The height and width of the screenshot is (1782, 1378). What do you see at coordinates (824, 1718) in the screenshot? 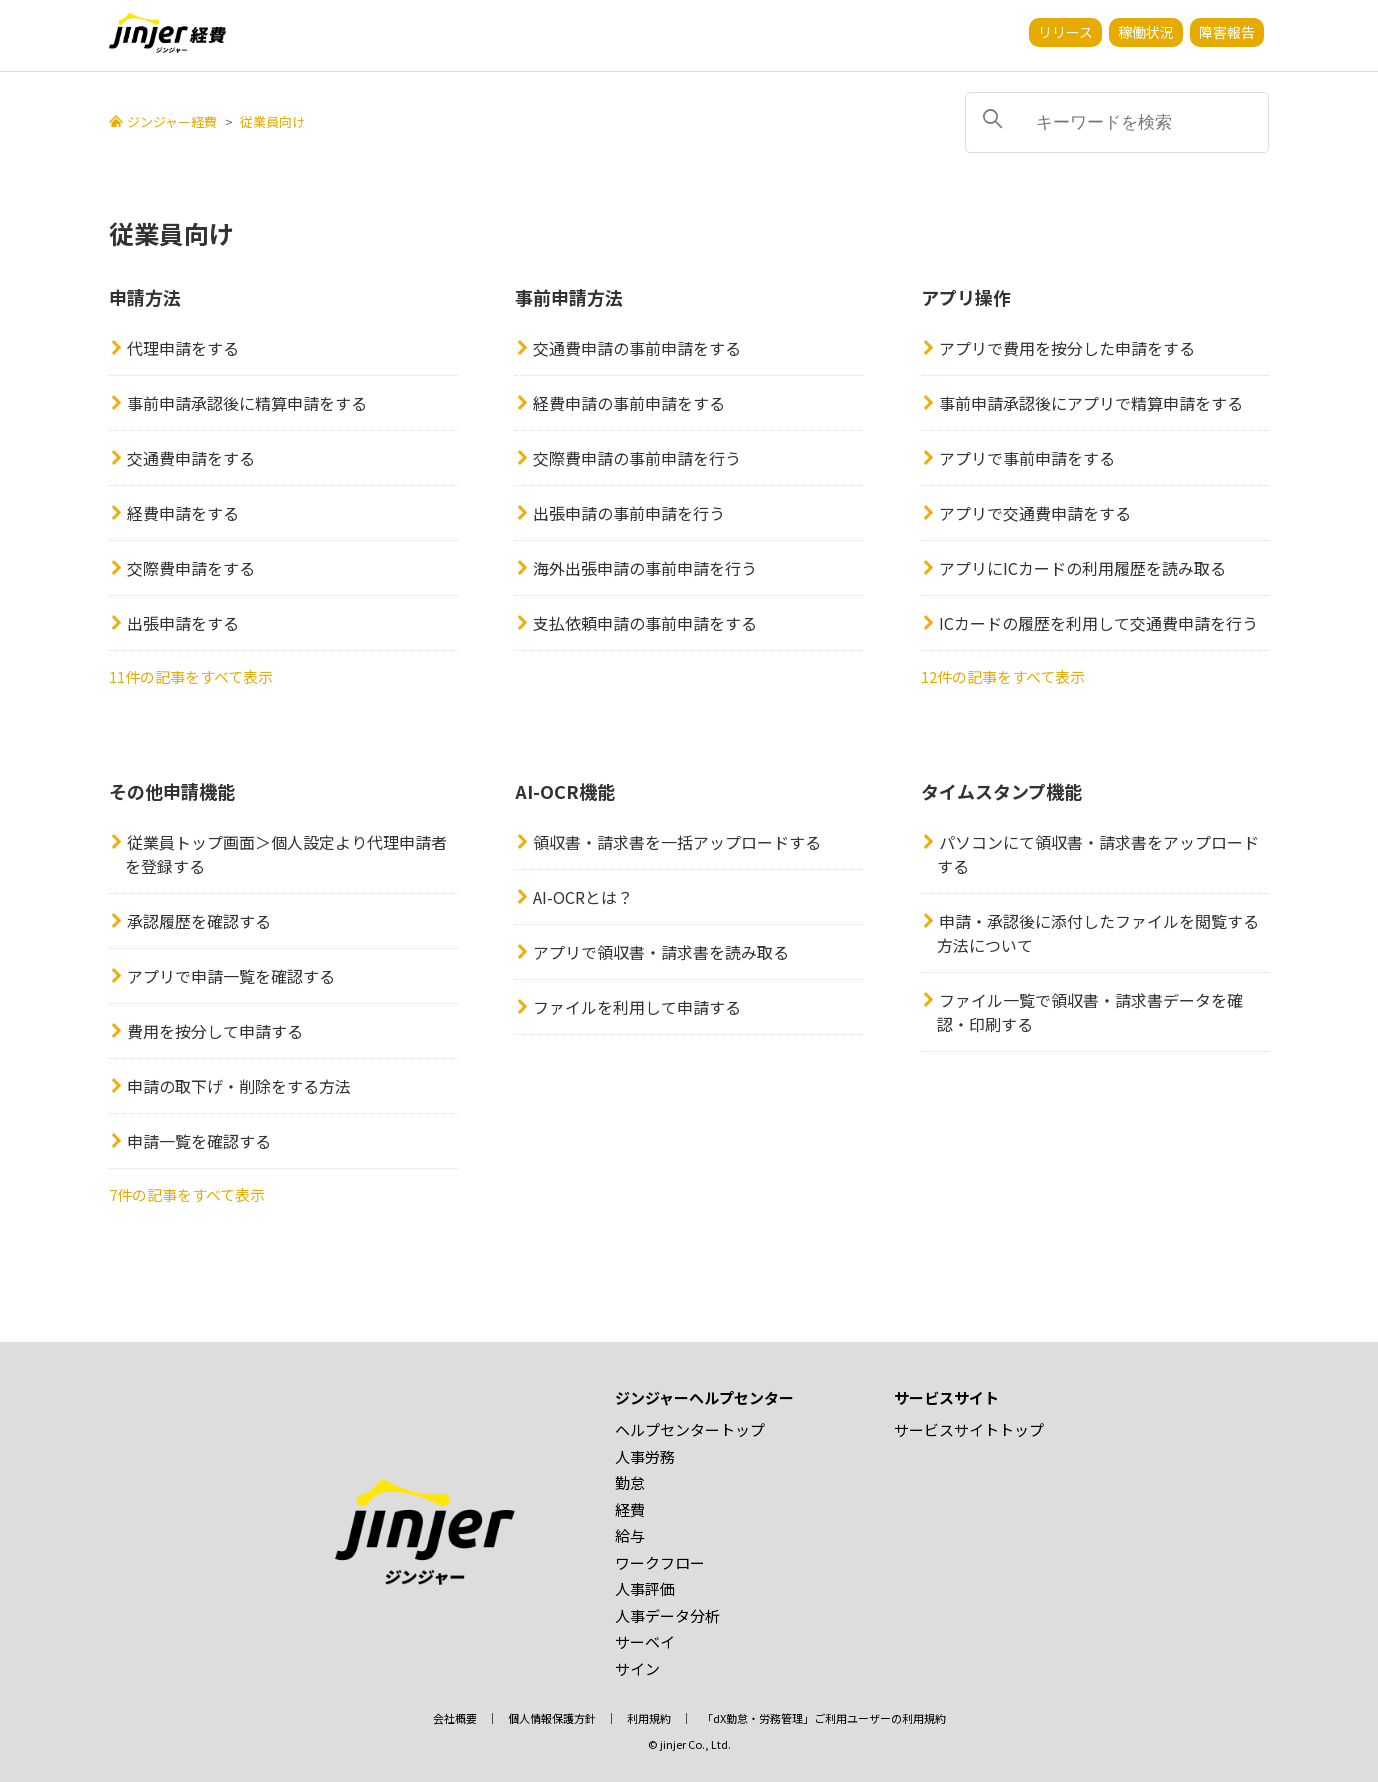
I see `「dX勤怠・労務管理」ご利用ユーザーの利用規約` at bounding box center [824, 1718].